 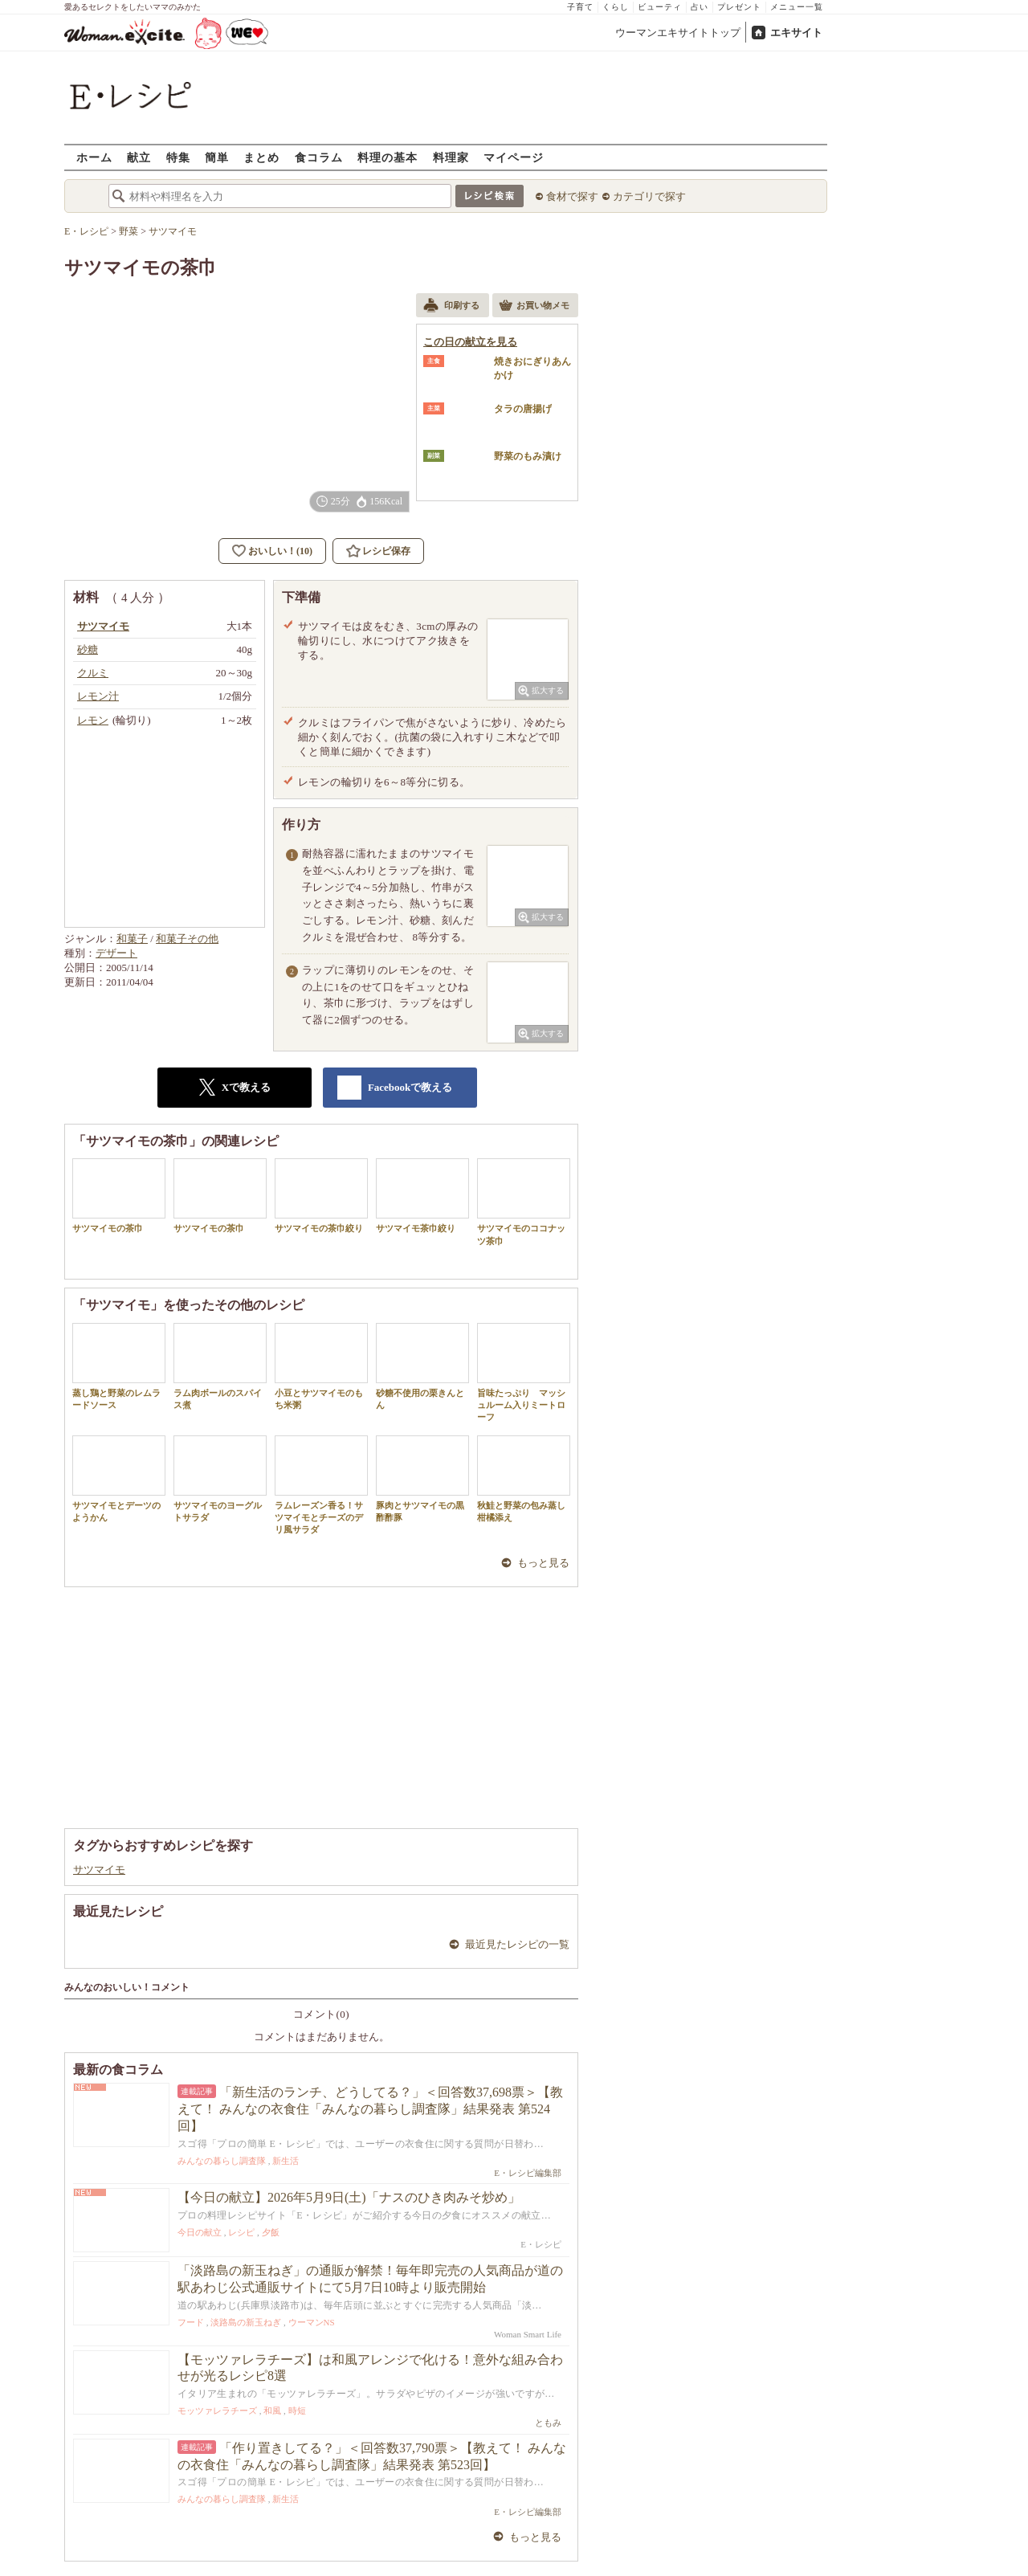 What do you see at coordinates (319, 157) in the screenshot?
I see `食コラム` at bounding box center [319, 157].